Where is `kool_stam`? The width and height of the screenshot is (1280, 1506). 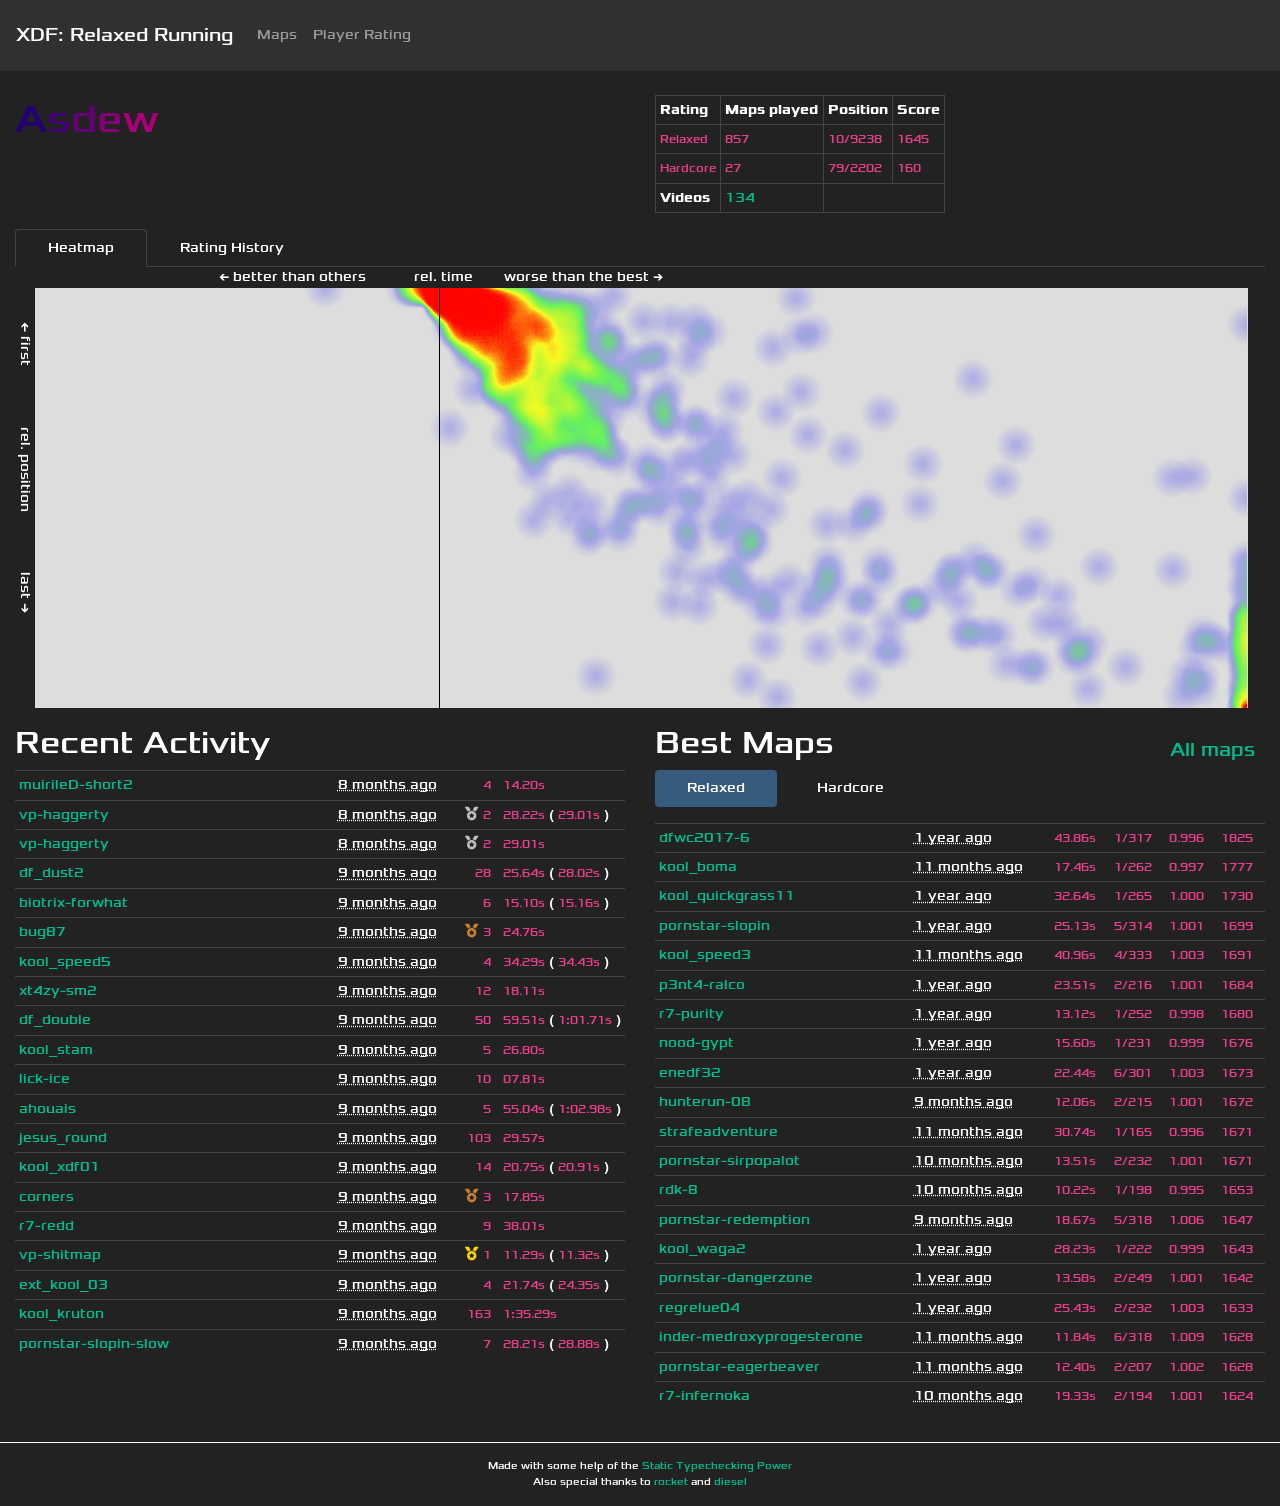 kool_stam is located at coordinates (56, 1049).